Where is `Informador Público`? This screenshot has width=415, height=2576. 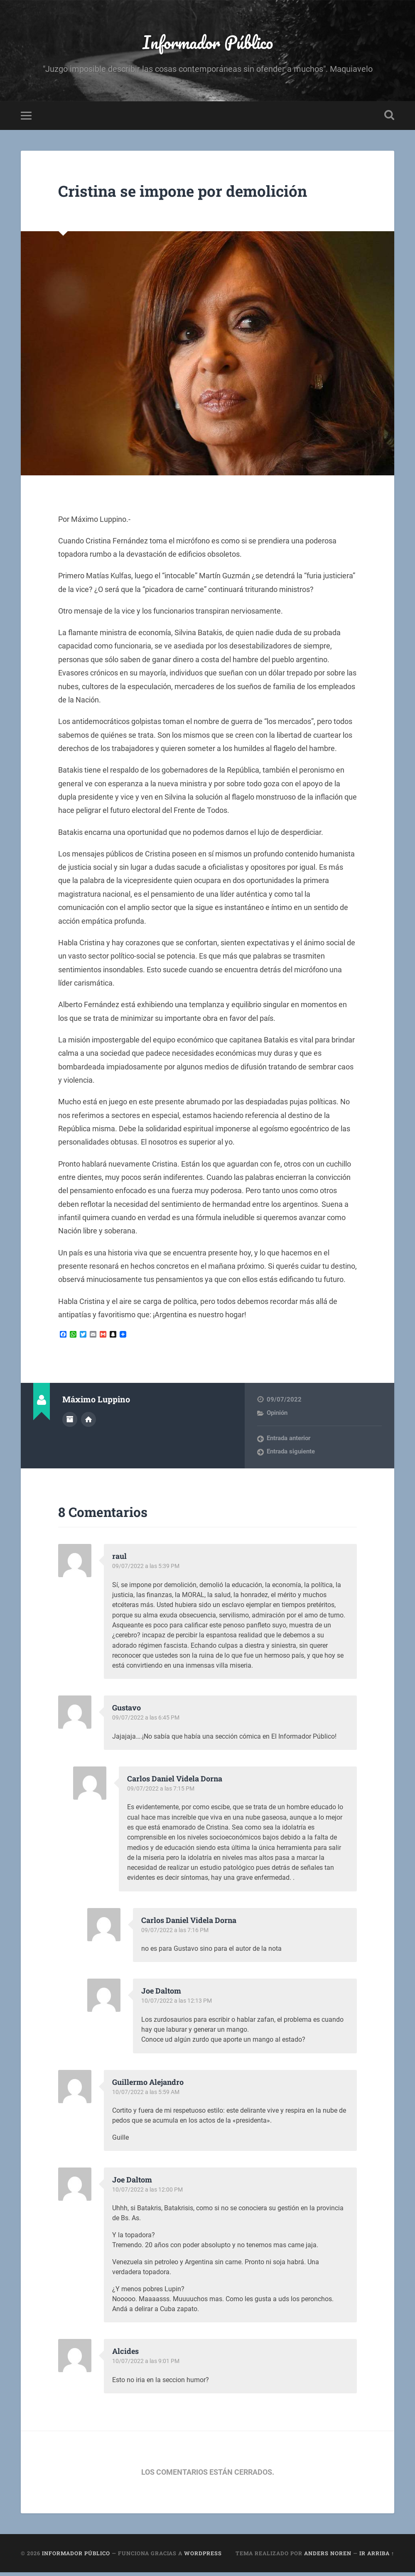
Informador Público is located at coordinates (207, 44).